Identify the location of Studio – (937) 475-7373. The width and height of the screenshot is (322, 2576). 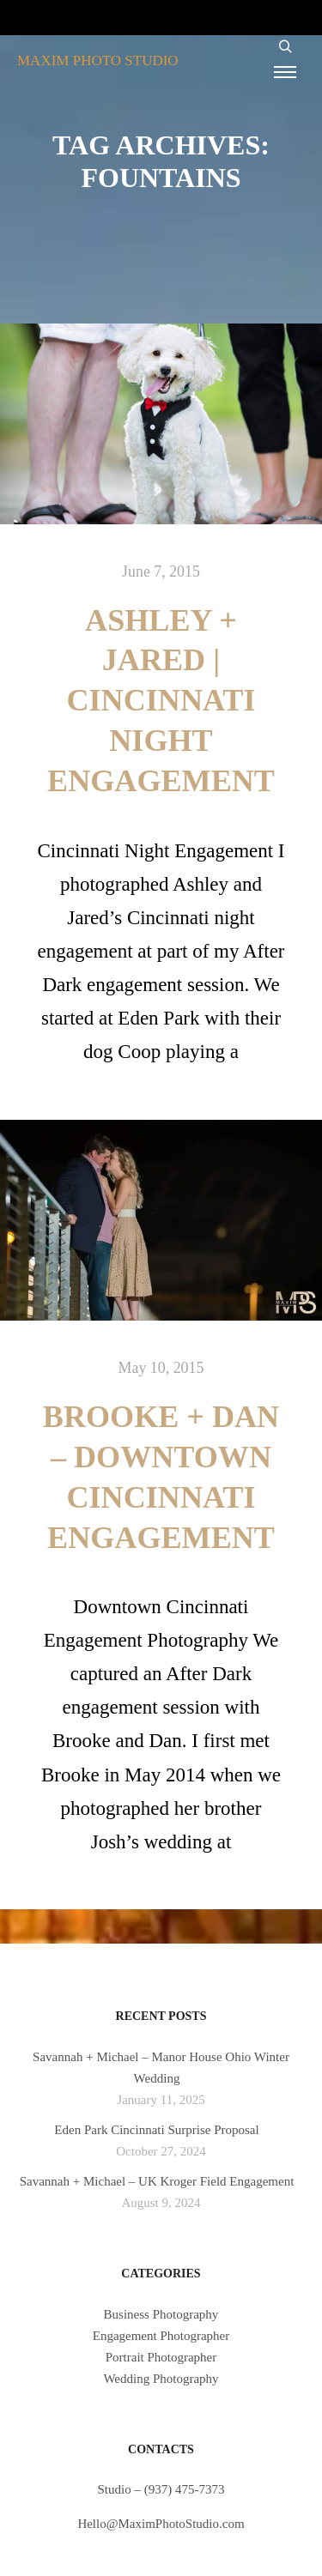
(161, 2489).